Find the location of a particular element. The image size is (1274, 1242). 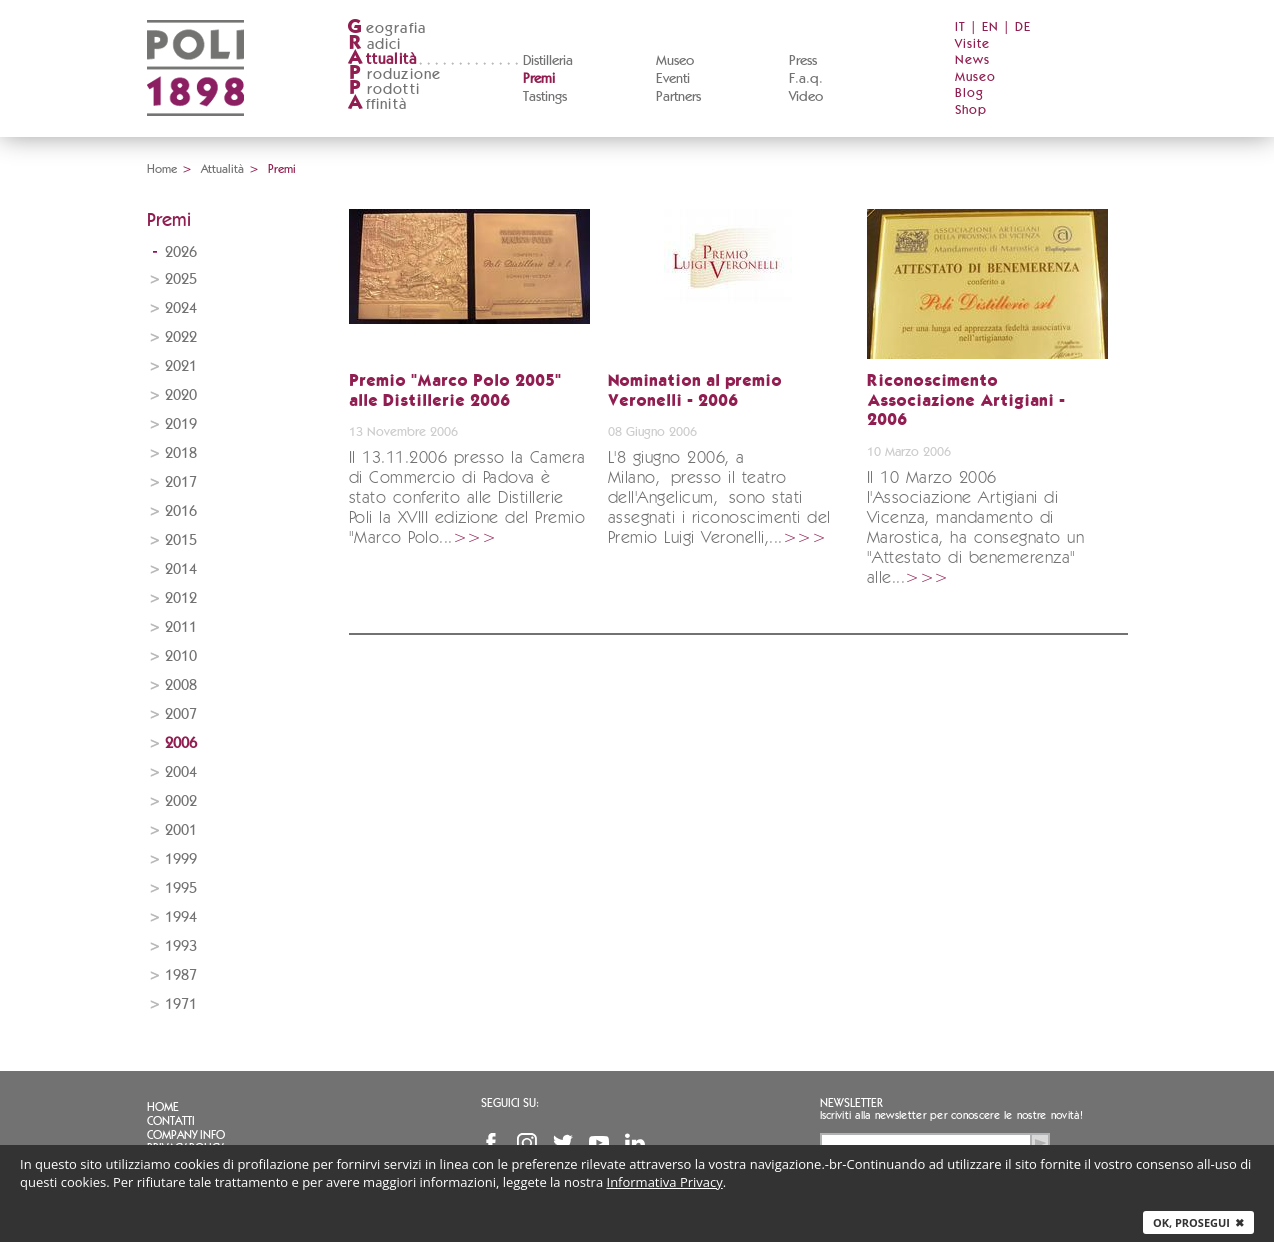

Newsletter is located at coordinates (851, 1103).